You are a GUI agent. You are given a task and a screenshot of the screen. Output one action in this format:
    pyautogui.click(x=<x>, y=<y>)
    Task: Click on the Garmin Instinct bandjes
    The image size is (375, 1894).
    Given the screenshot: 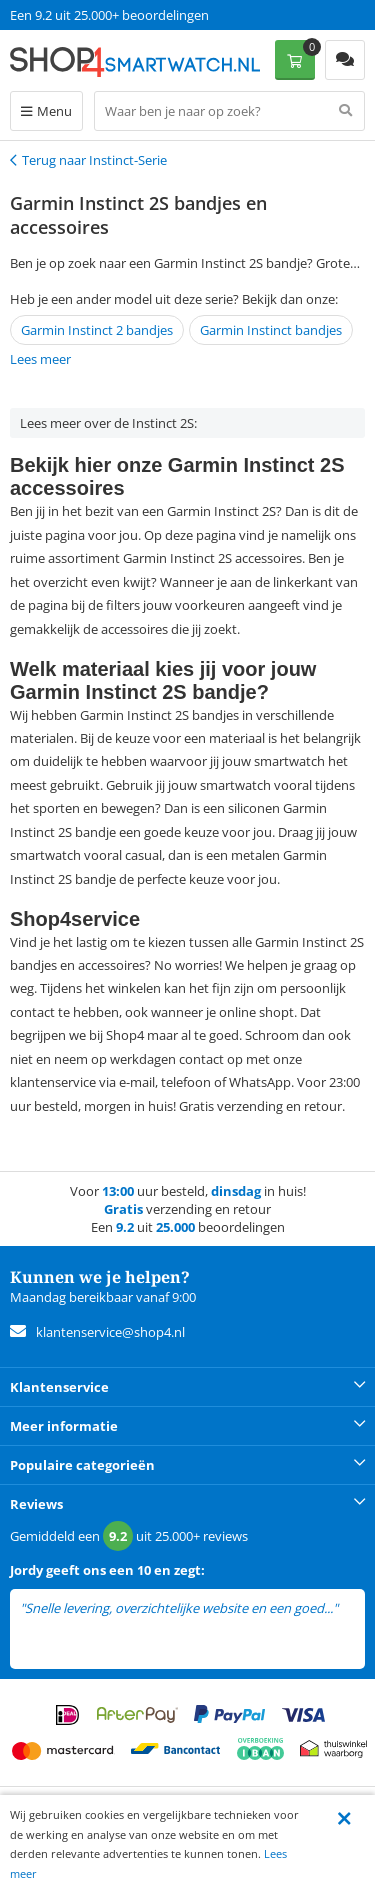 What is the action you would take?
    pyautogui.click(x=271, y=330)
    